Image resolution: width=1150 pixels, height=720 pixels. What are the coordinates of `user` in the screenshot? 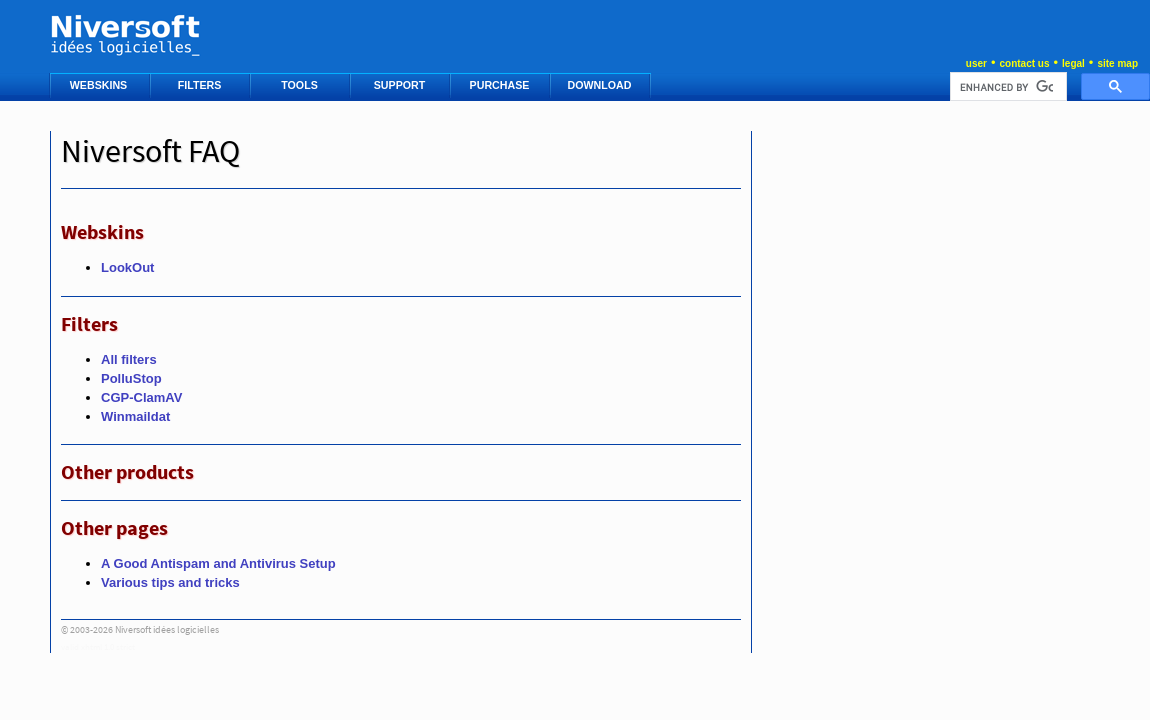 It's located at (976, 63).